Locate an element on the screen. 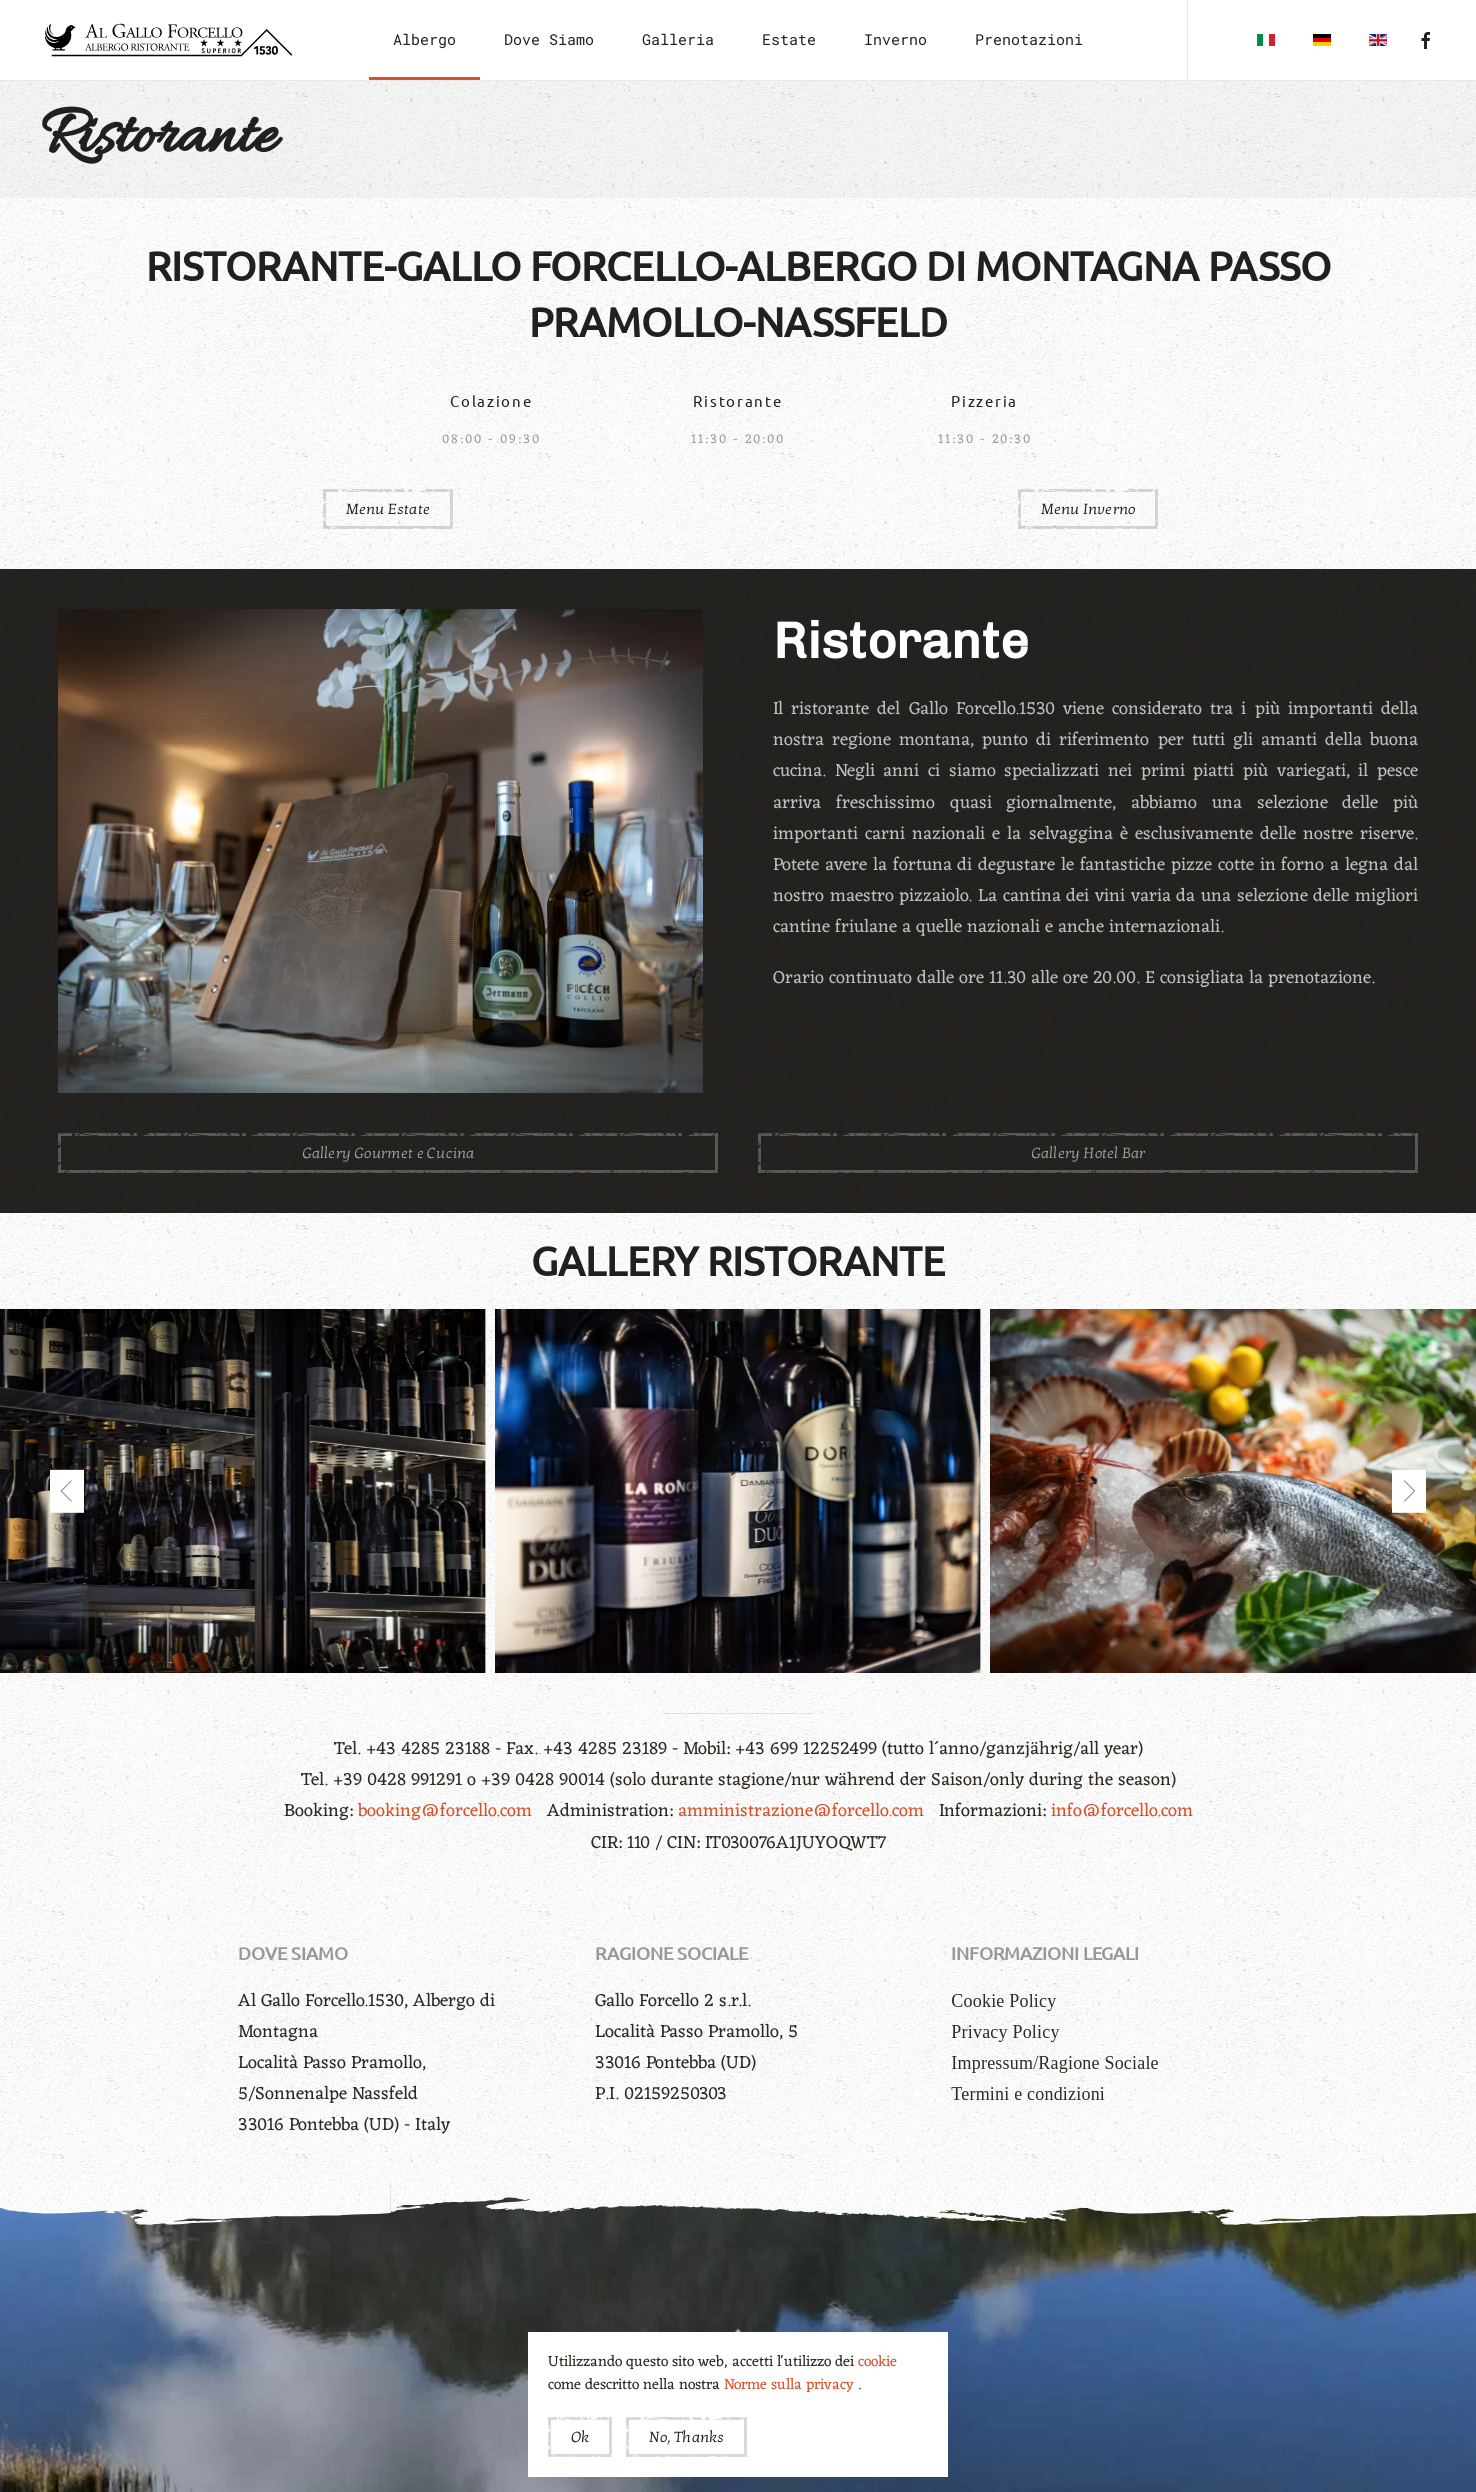 The height and width of the screenshot is (2492, 1476). Menu Inverno [button] is located at coordinates (1088, 509).